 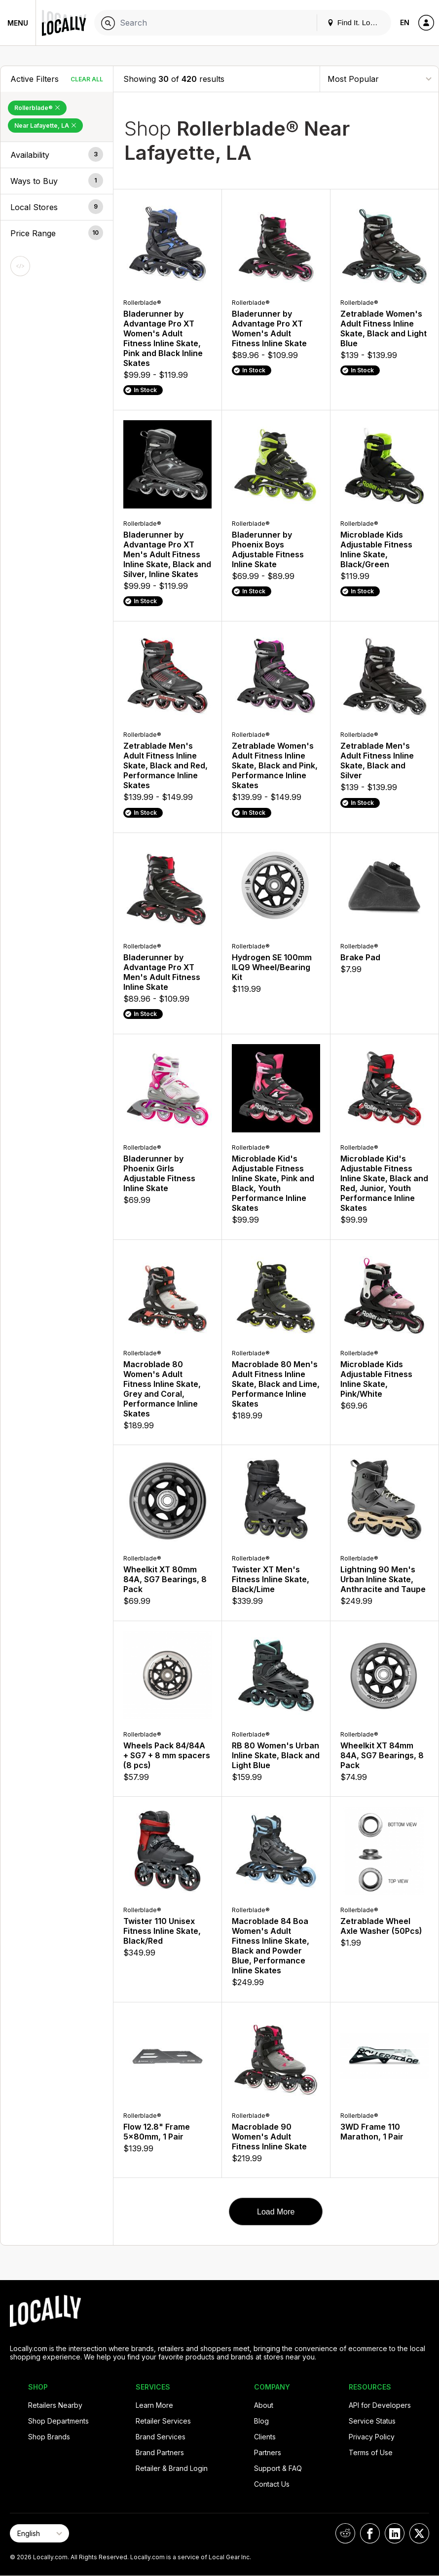 What do you see at coordinates (160, 2436) in the screenshot?
I see `Brand Services` at bounding box center [160, 2436].